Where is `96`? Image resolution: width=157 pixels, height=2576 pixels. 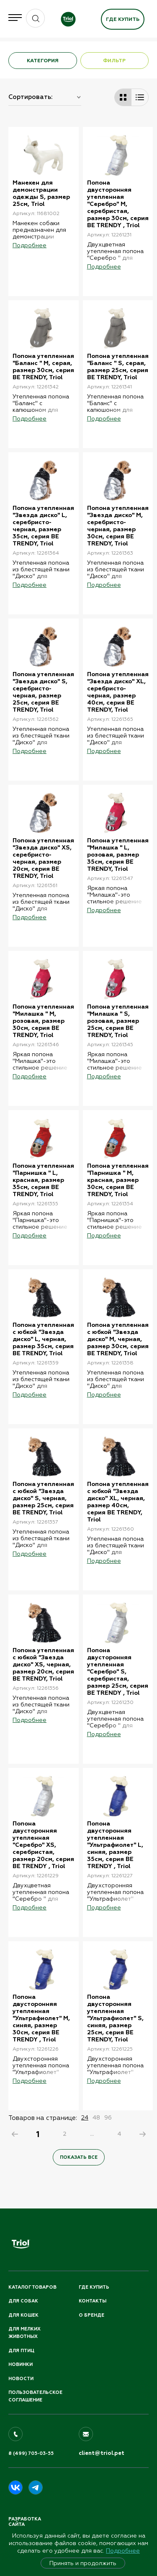 96 is located at coordinates (108, 2117).